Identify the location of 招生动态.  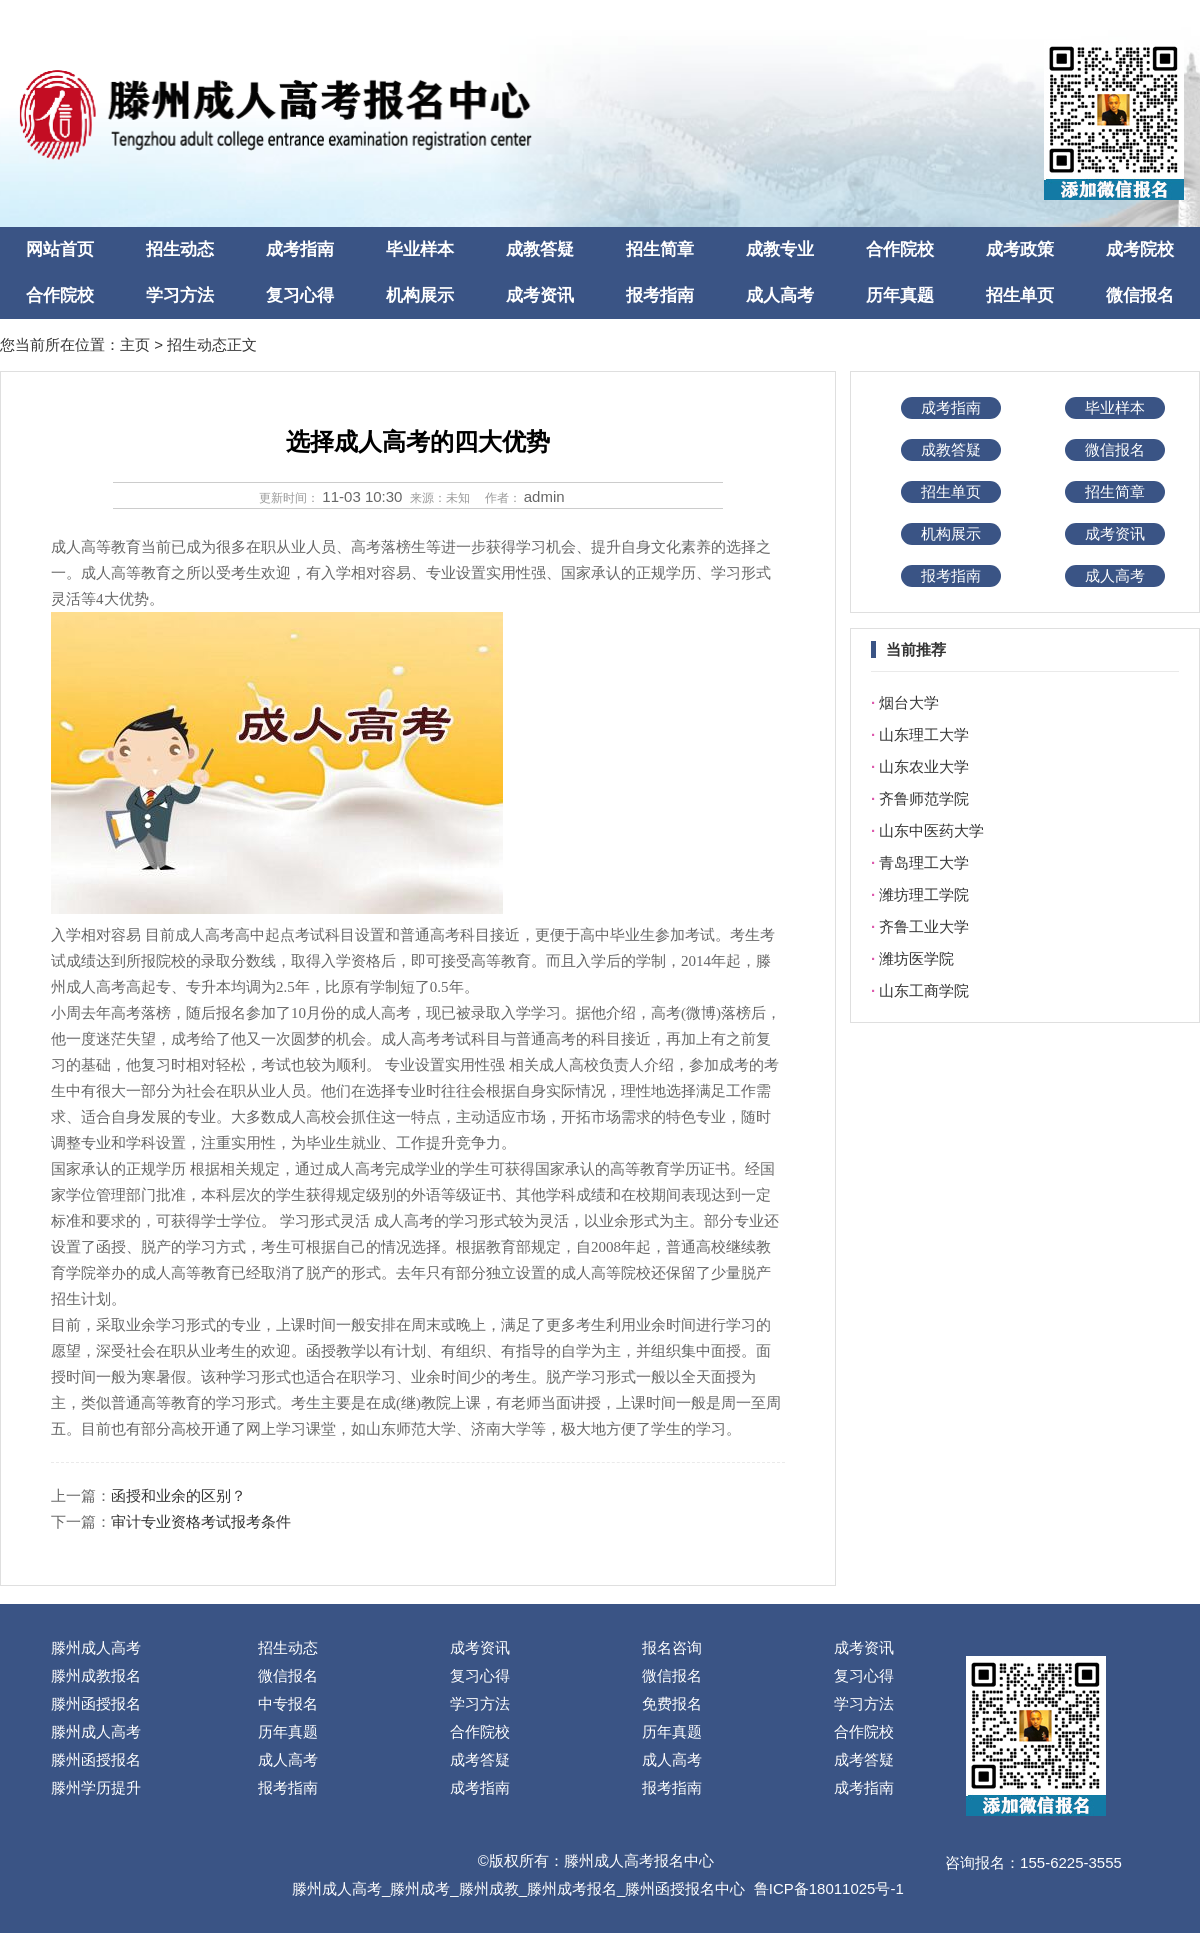
(180, 249).